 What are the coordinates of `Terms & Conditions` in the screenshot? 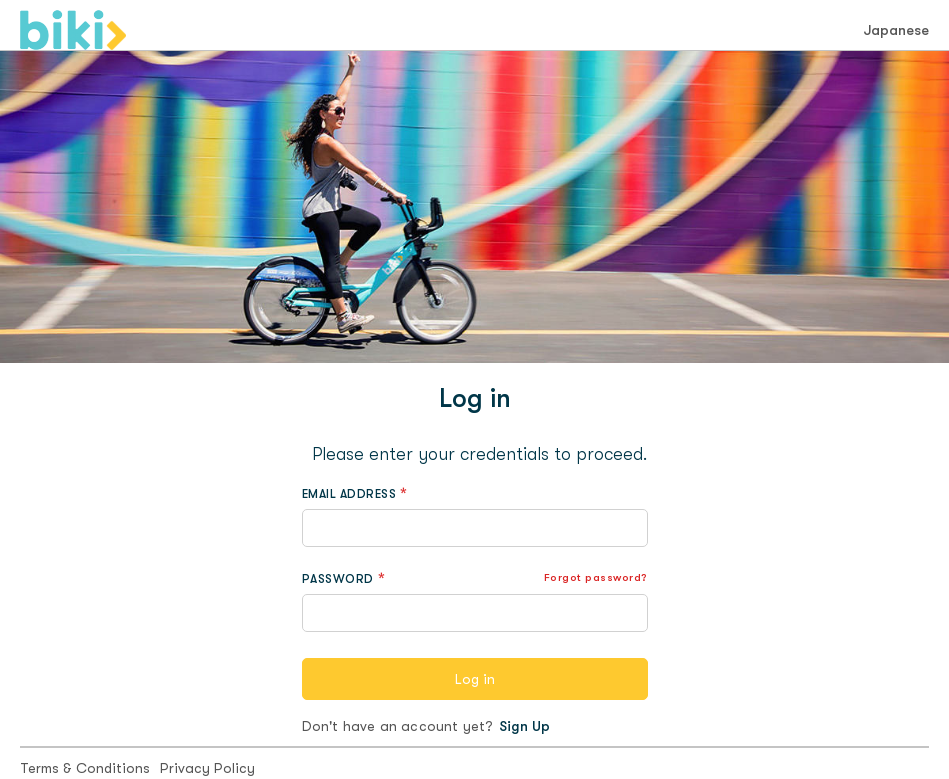 It's located at (85, 768).